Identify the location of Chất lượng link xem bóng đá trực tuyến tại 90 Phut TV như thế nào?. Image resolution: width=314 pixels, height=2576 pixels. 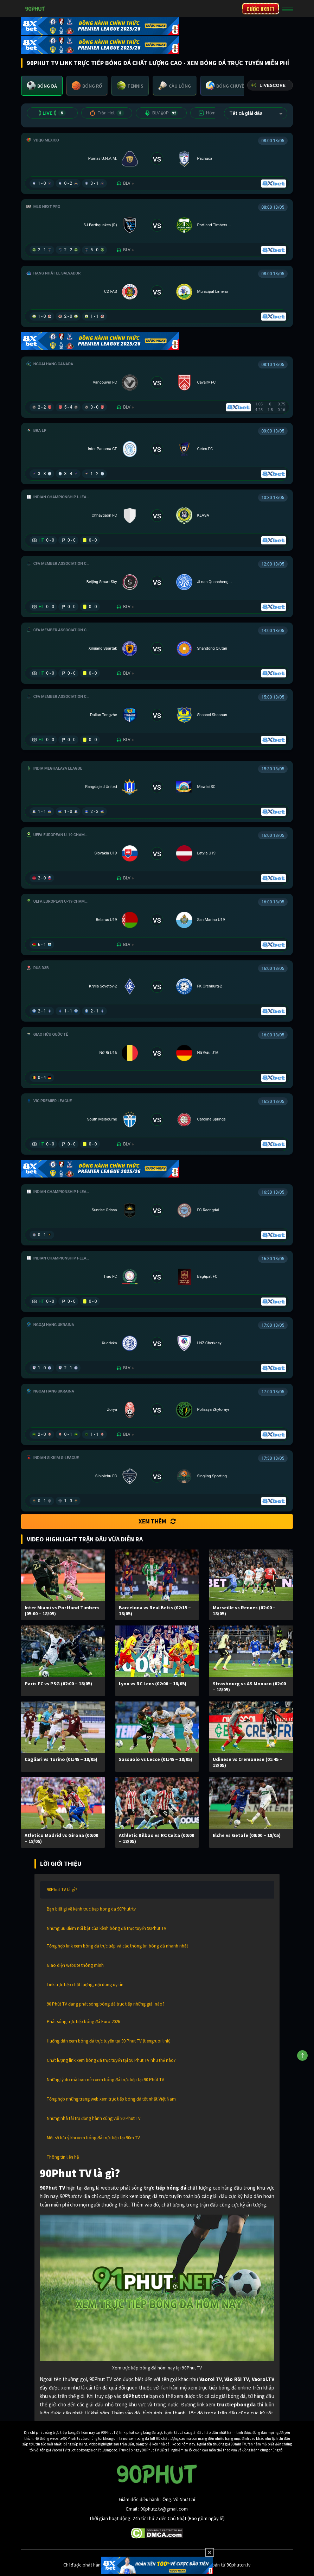
(111, 2060).